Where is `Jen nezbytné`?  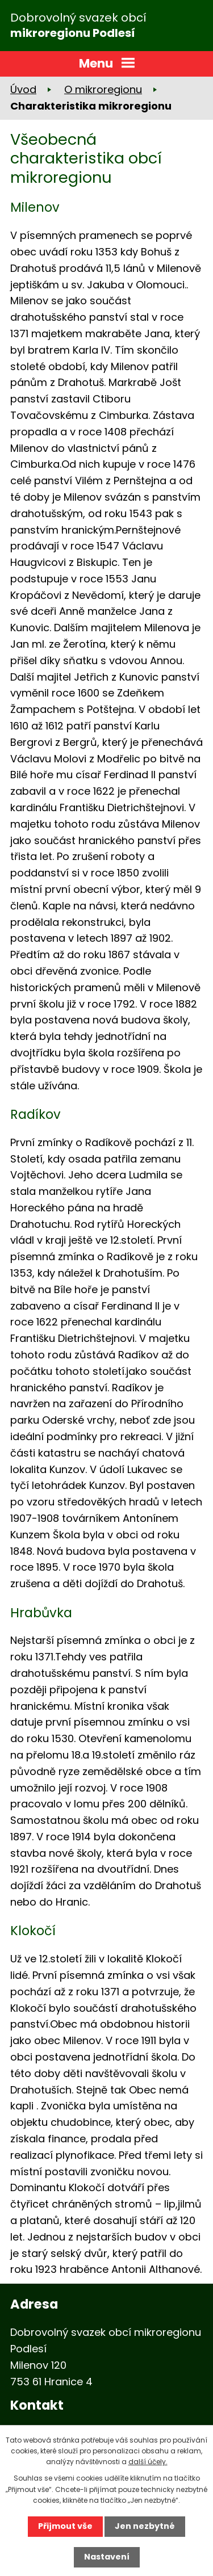 Jen nezbytné is located at coordinates (145, 2526).